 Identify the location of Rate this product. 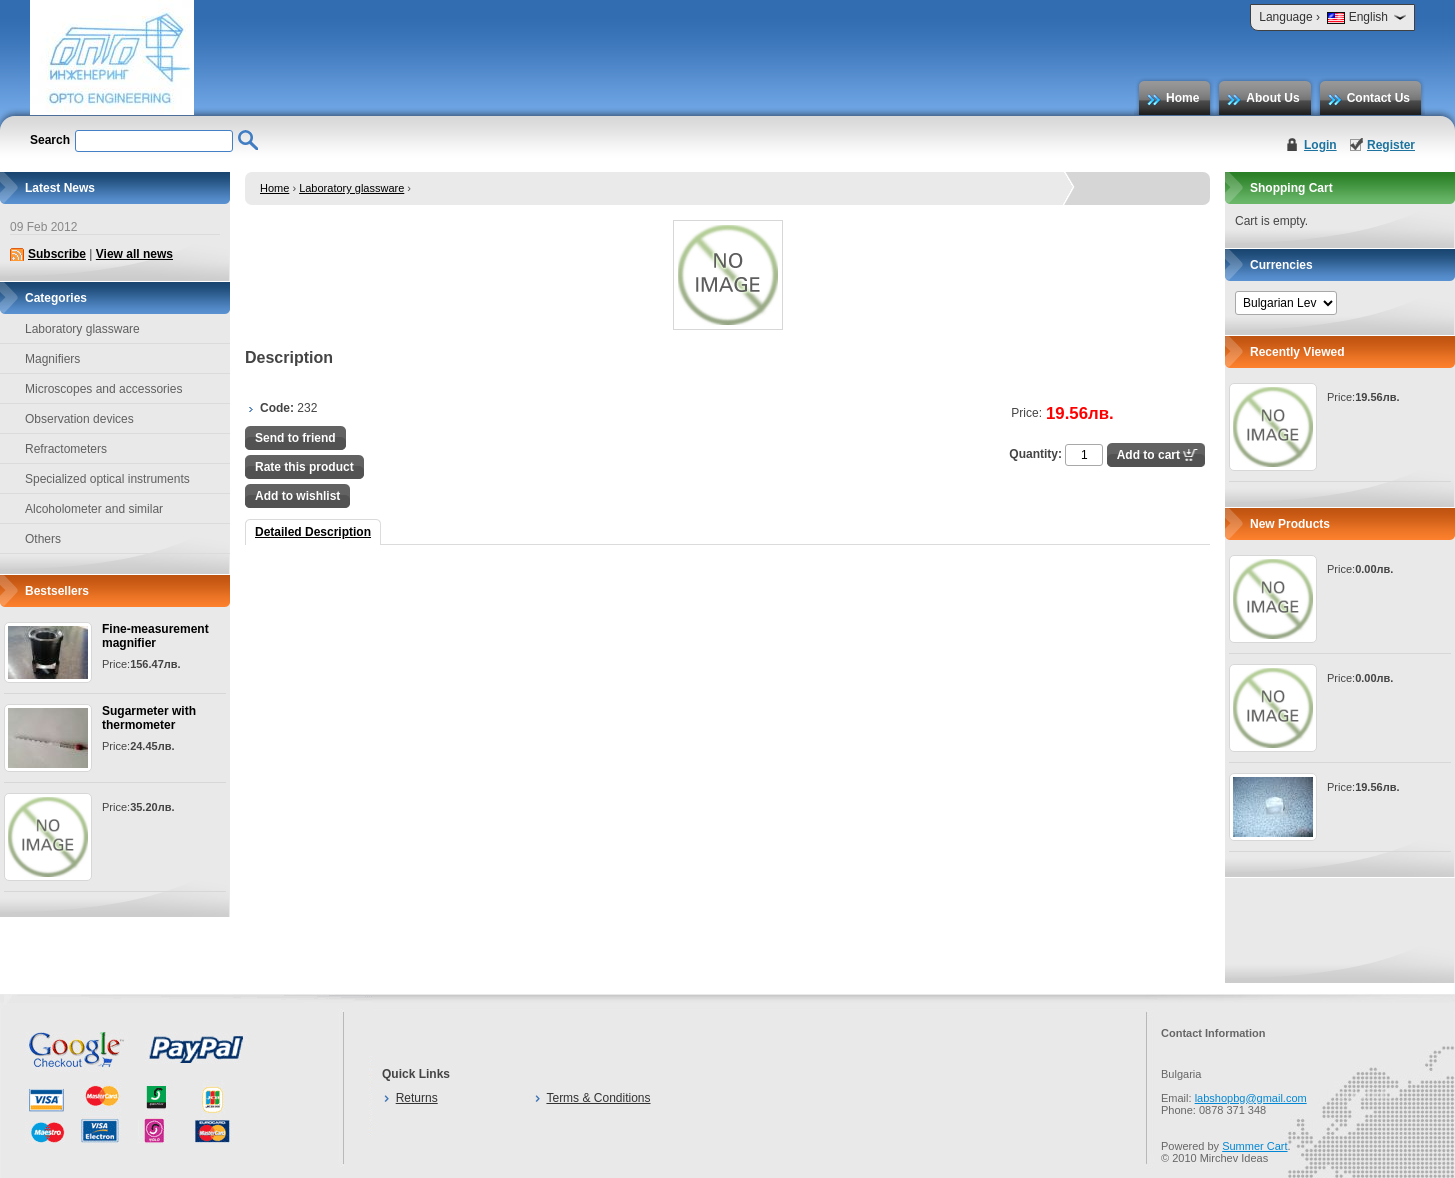
(304, 467).